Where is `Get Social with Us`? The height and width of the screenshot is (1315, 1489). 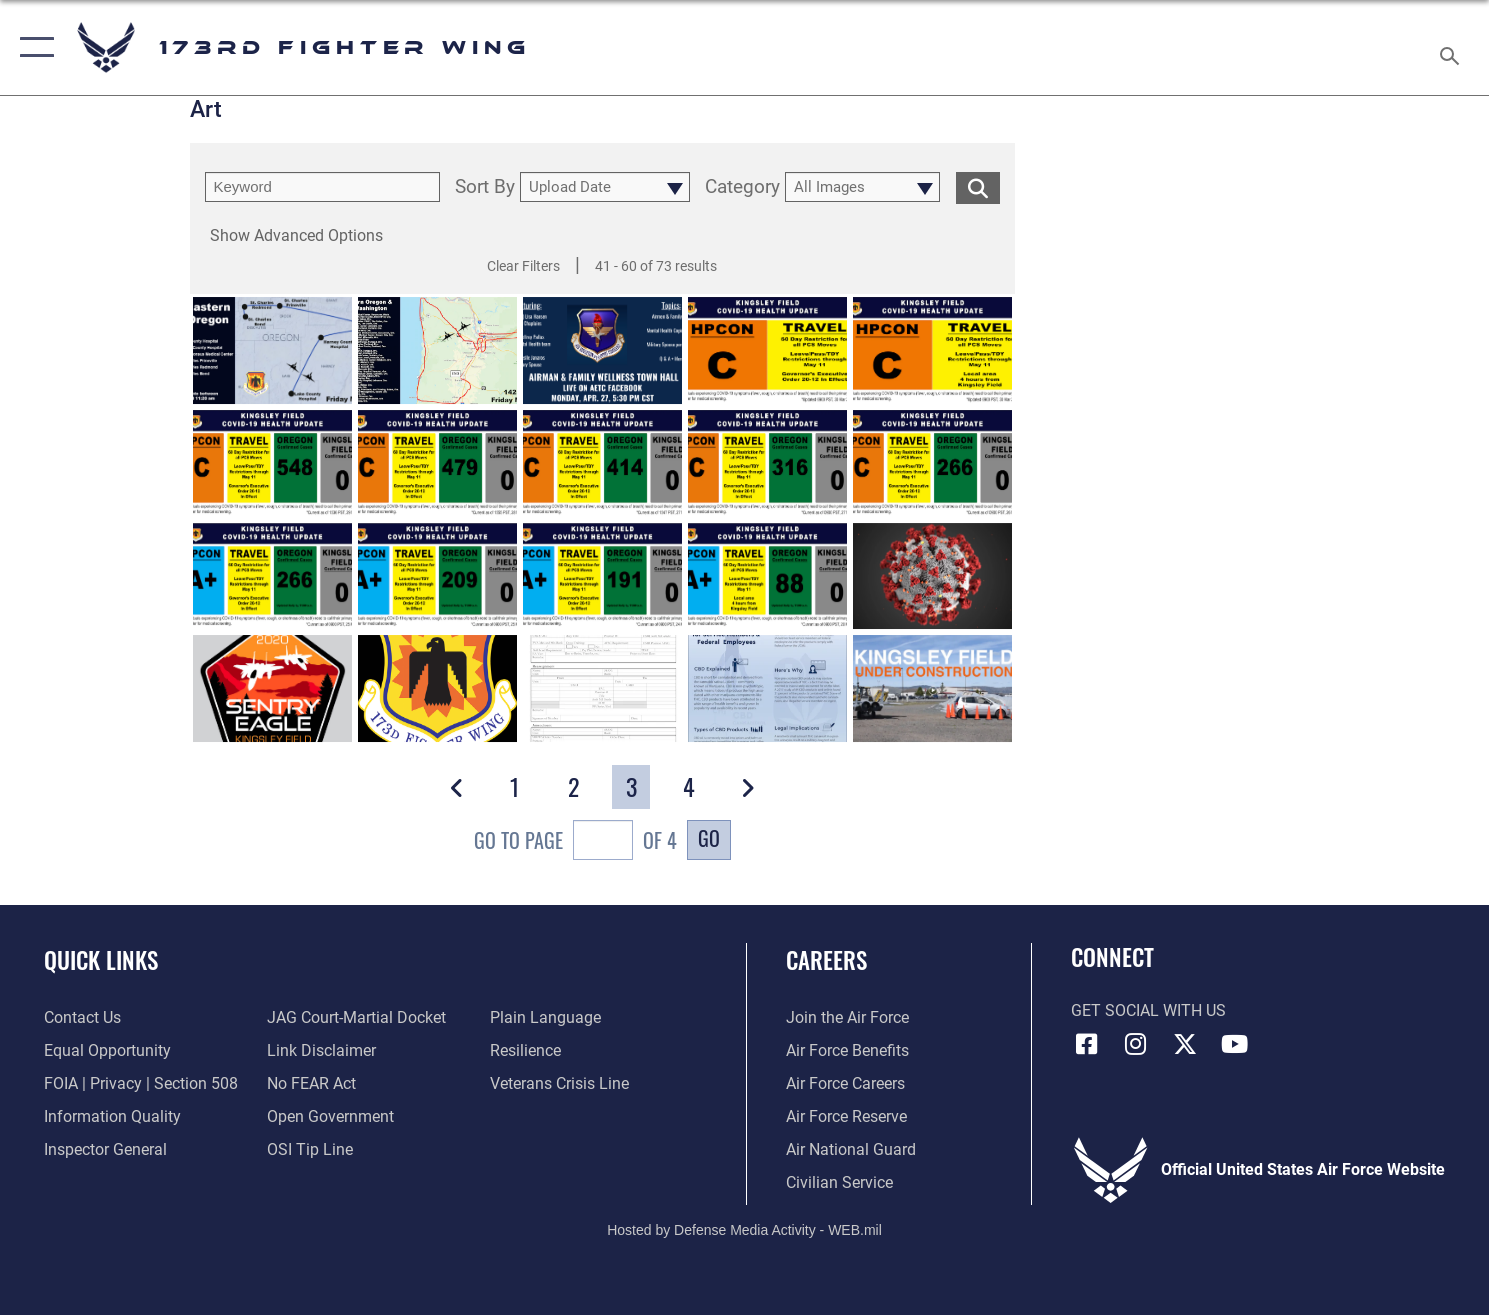 Get Social with Us is located at coordinates (1148, 1011).